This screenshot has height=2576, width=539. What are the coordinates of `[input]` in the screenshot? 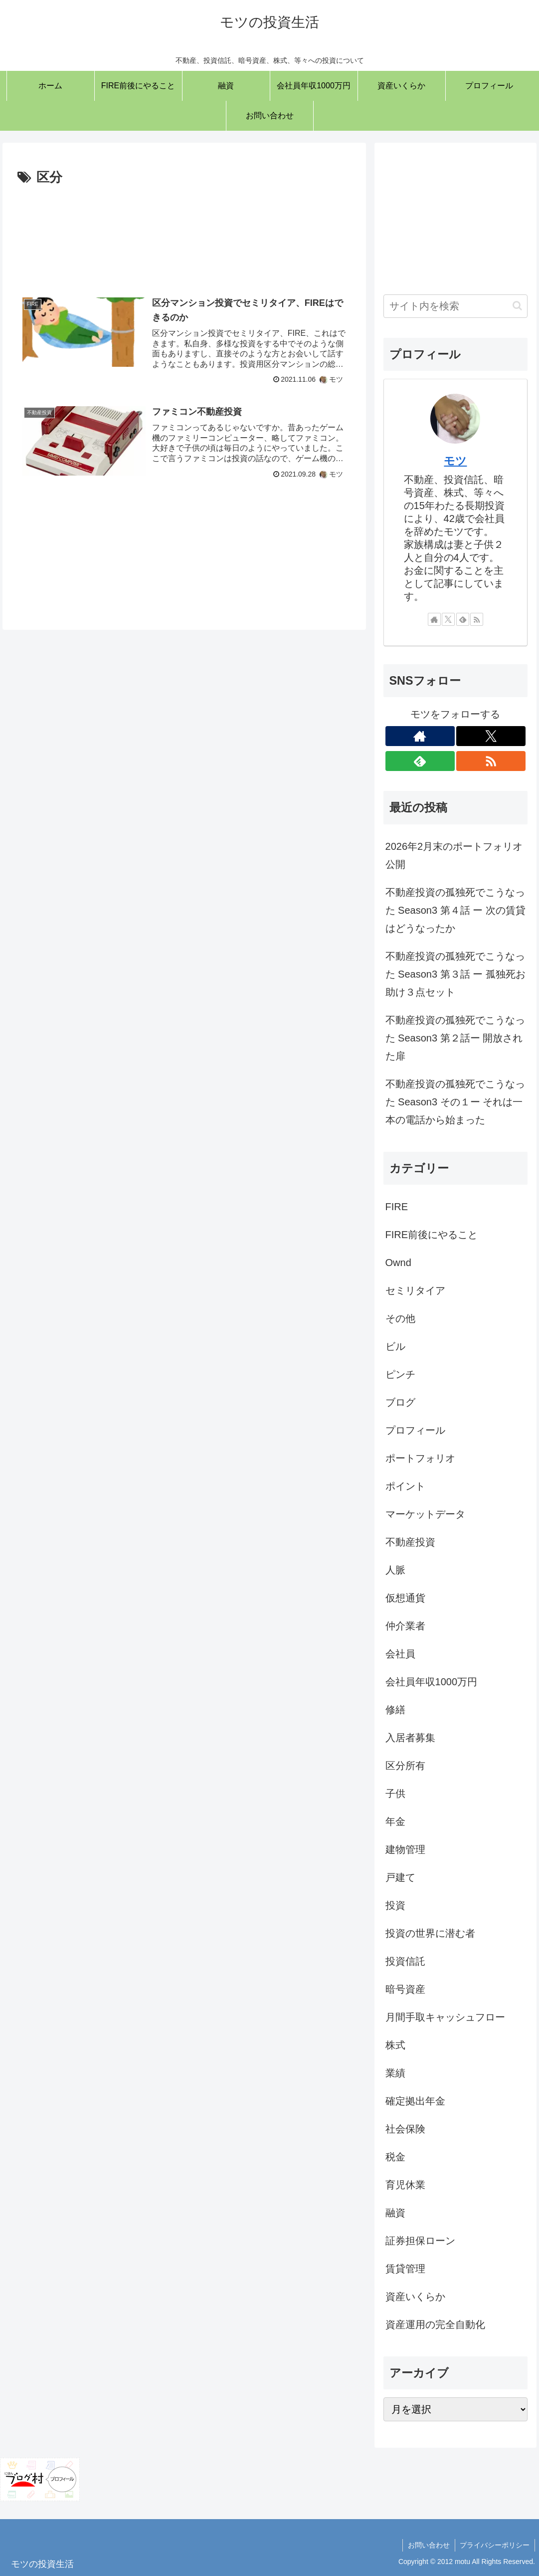 It's located at (455, 306).